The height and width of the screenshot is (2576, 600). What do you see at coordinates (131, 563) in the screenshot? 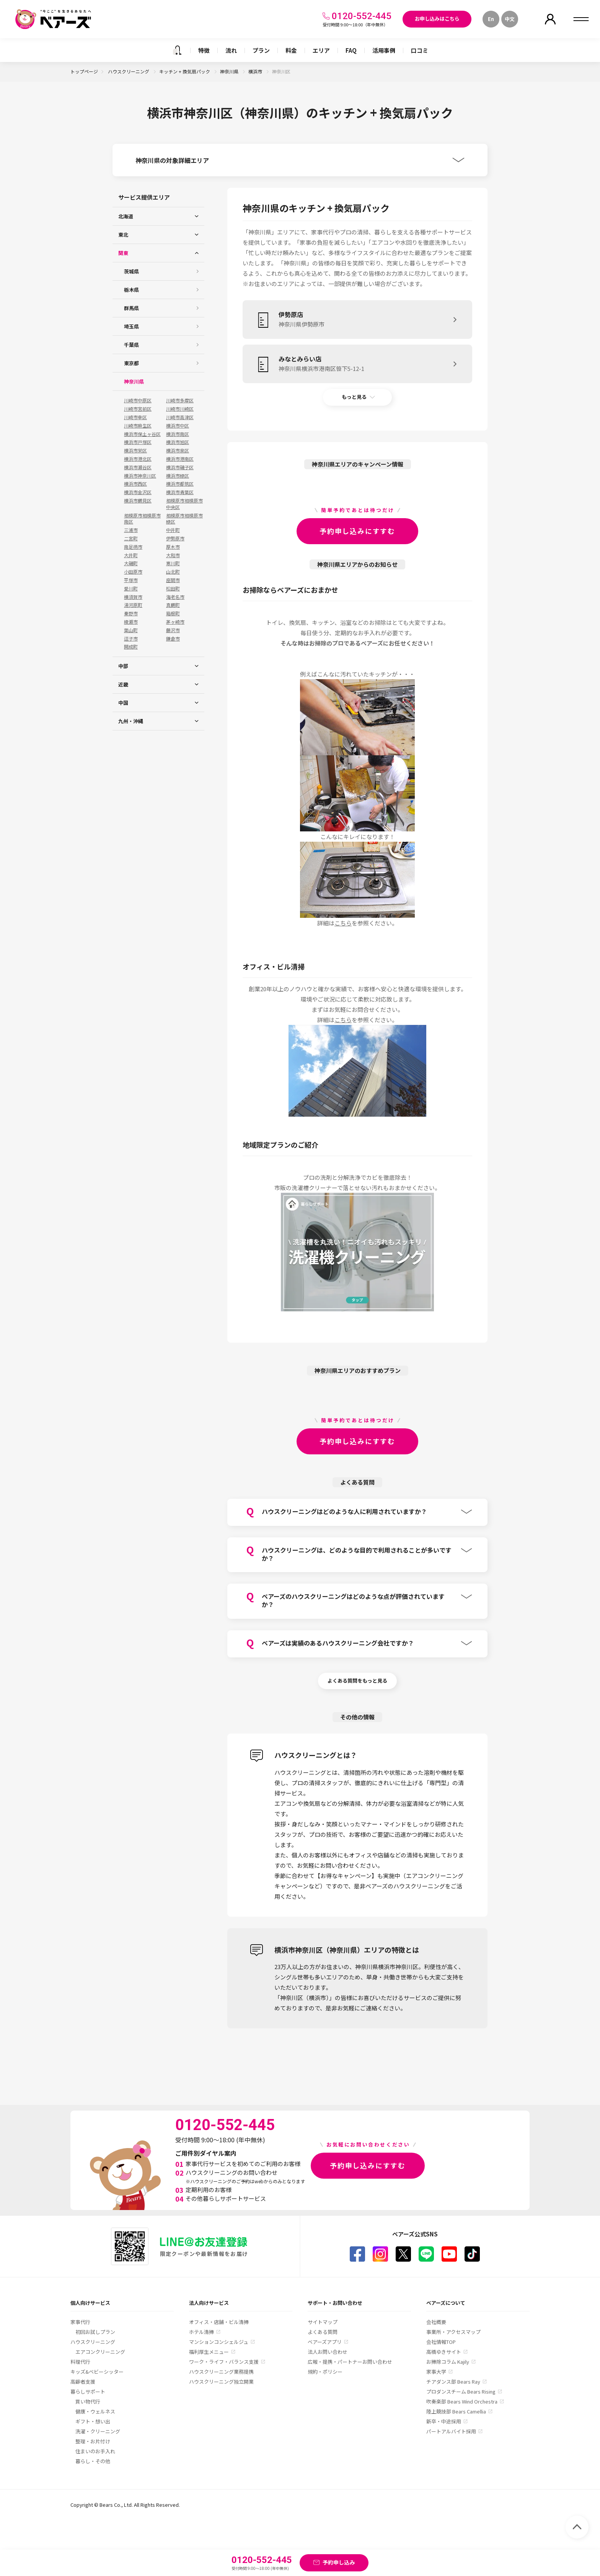
I see `大磯町` at bounding box center [131, 563].